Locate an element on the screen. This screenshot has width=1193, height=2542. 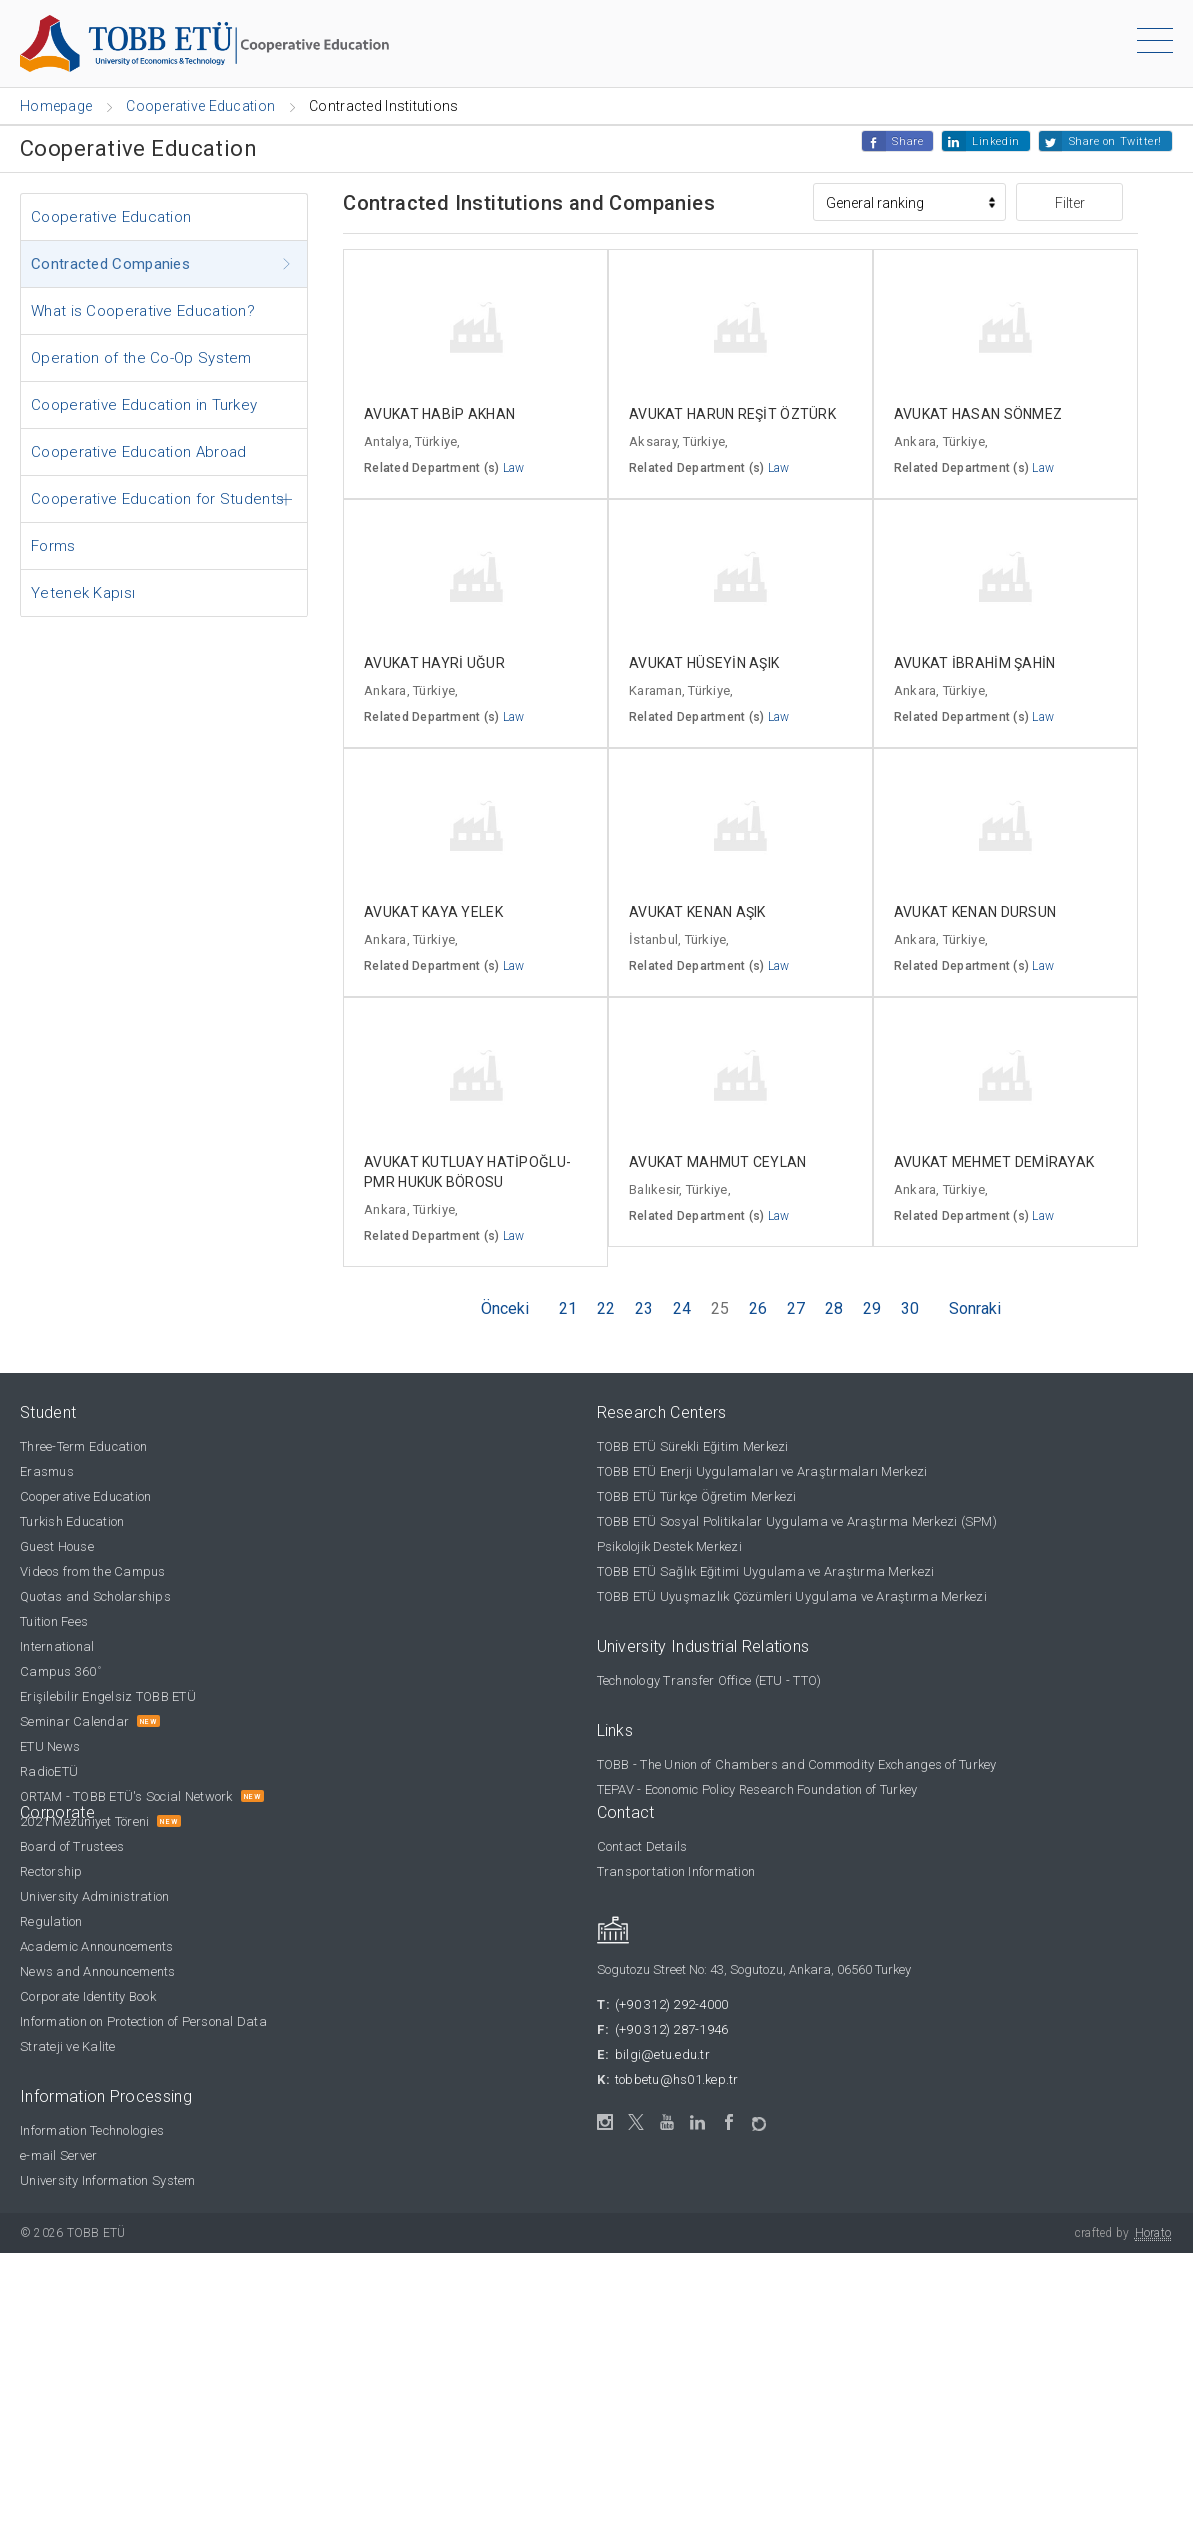
[ORTAM] is located at coordinates (760, 2119).